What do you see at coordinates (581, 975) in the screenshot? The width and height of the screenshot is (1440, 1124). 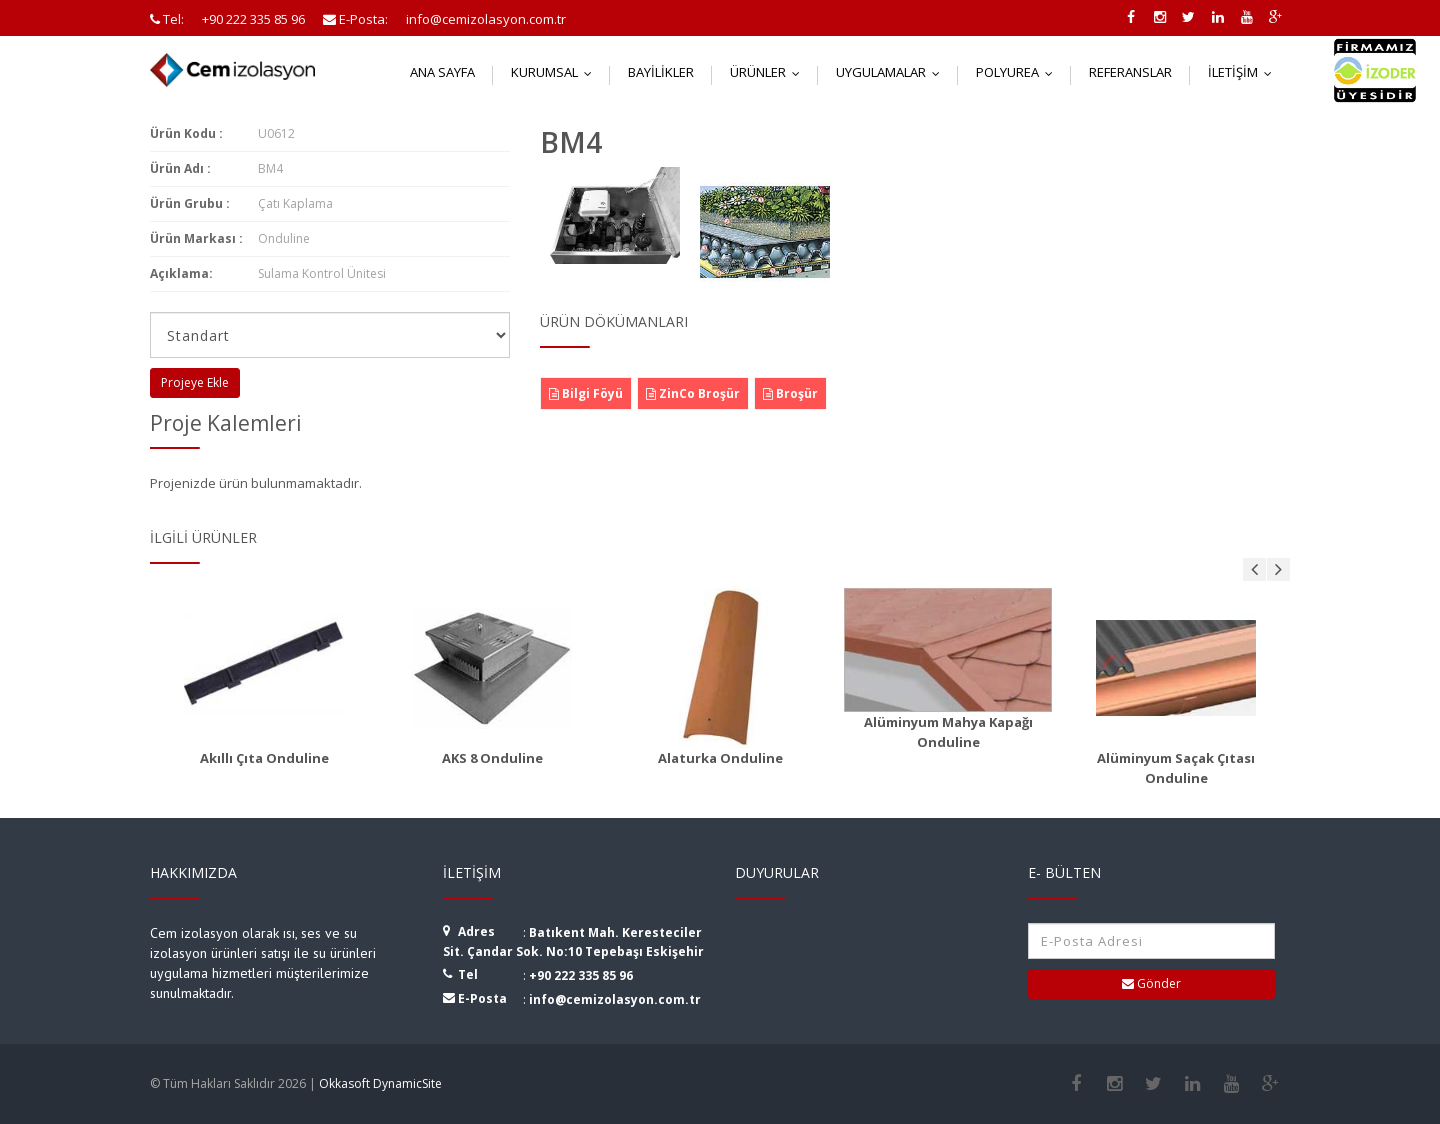 I see `+90 222 335 85 96` at bounding box center [581, 975].